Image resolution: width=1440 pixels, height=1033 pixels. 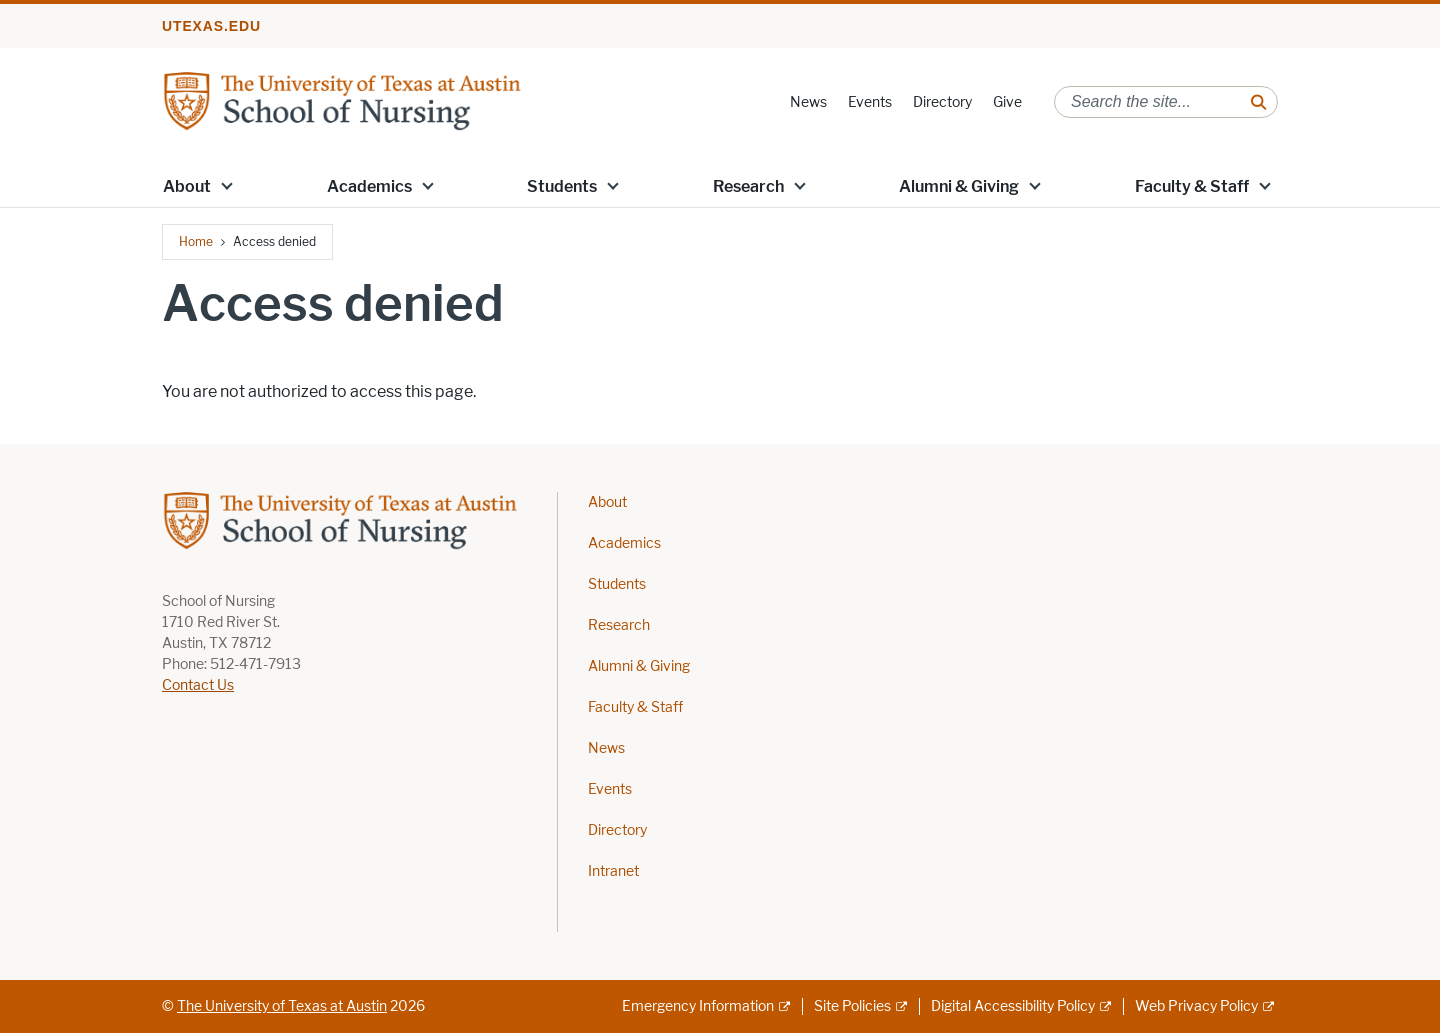 I want to click on Alumni & Giving, so click(x=959, y=186).